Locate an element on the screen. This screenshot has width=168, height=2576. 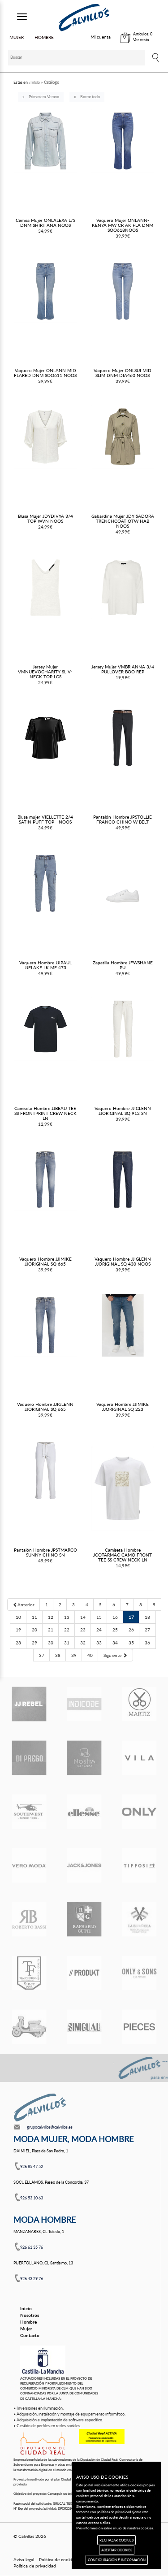
37 is located at coordinates (41, 1655).